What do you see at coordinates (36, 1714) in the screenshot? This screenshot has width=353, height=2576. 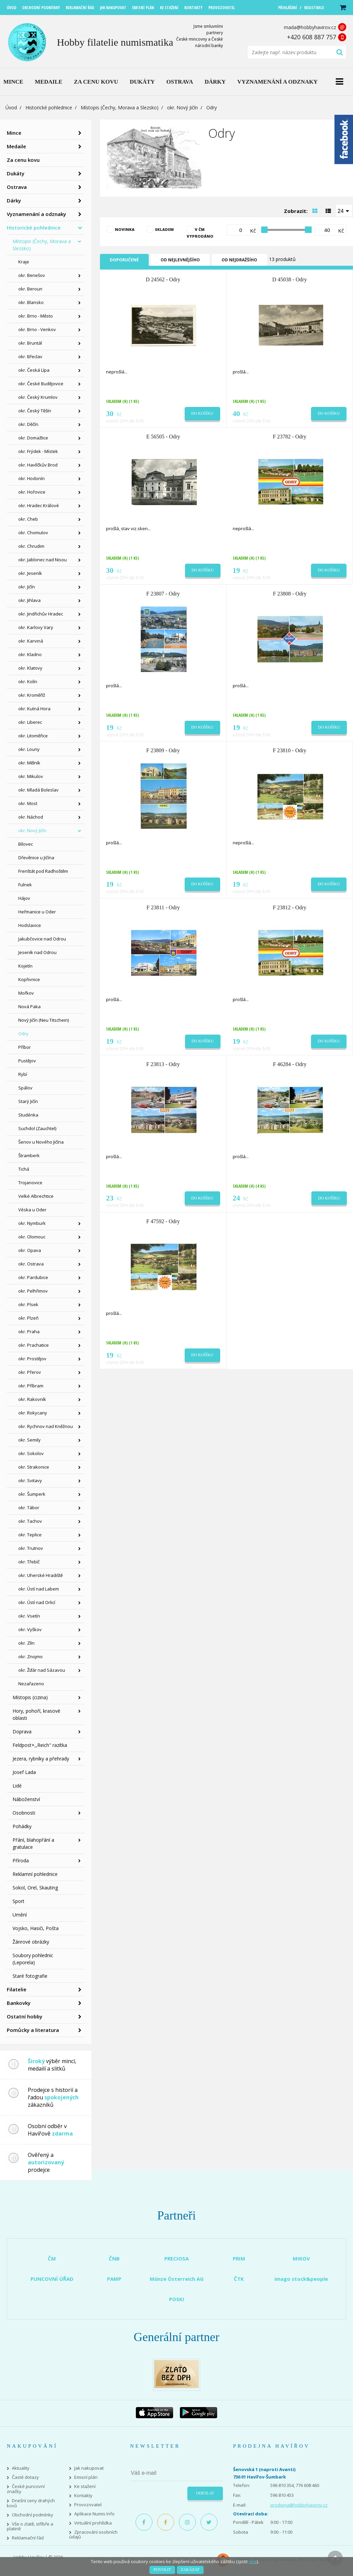 I see `Hory, pohoří, krasové oblasti` at bounding box center [36, 1714].